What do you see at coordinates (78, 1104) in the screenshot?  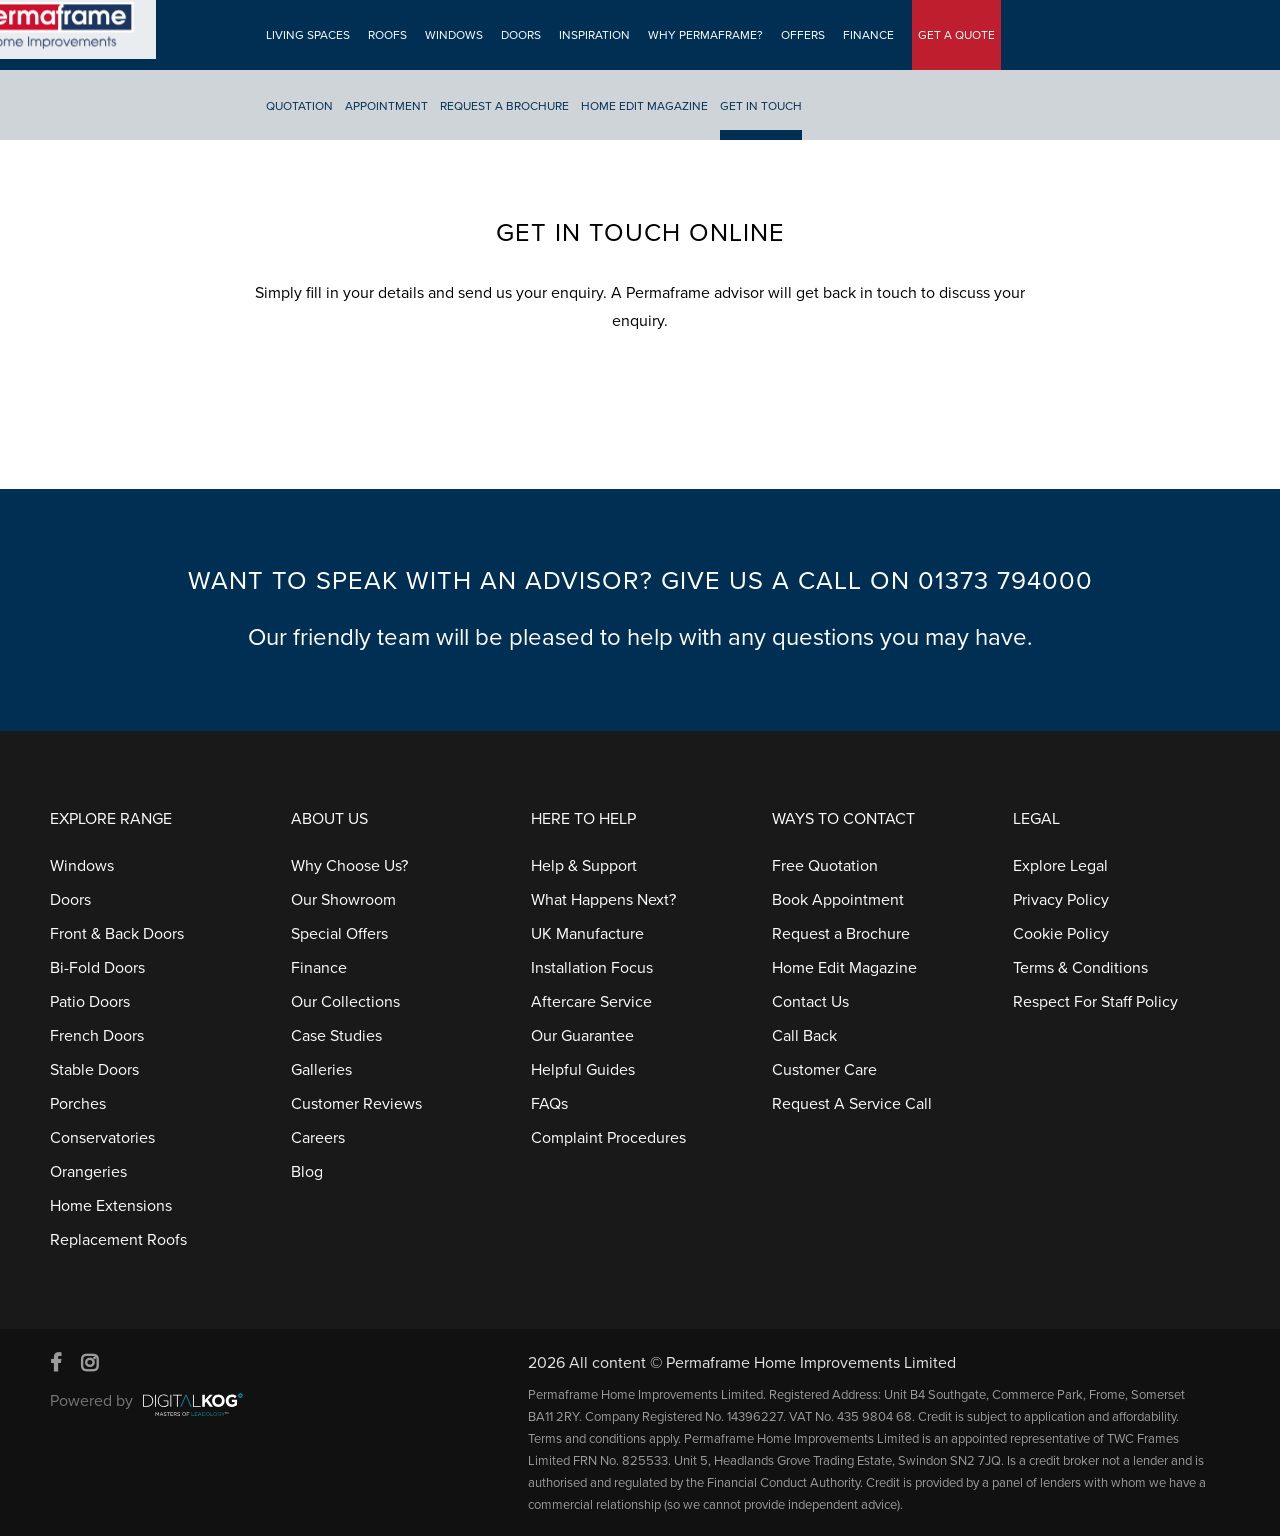 I see `Porches` at bounding box center [78, 1104].